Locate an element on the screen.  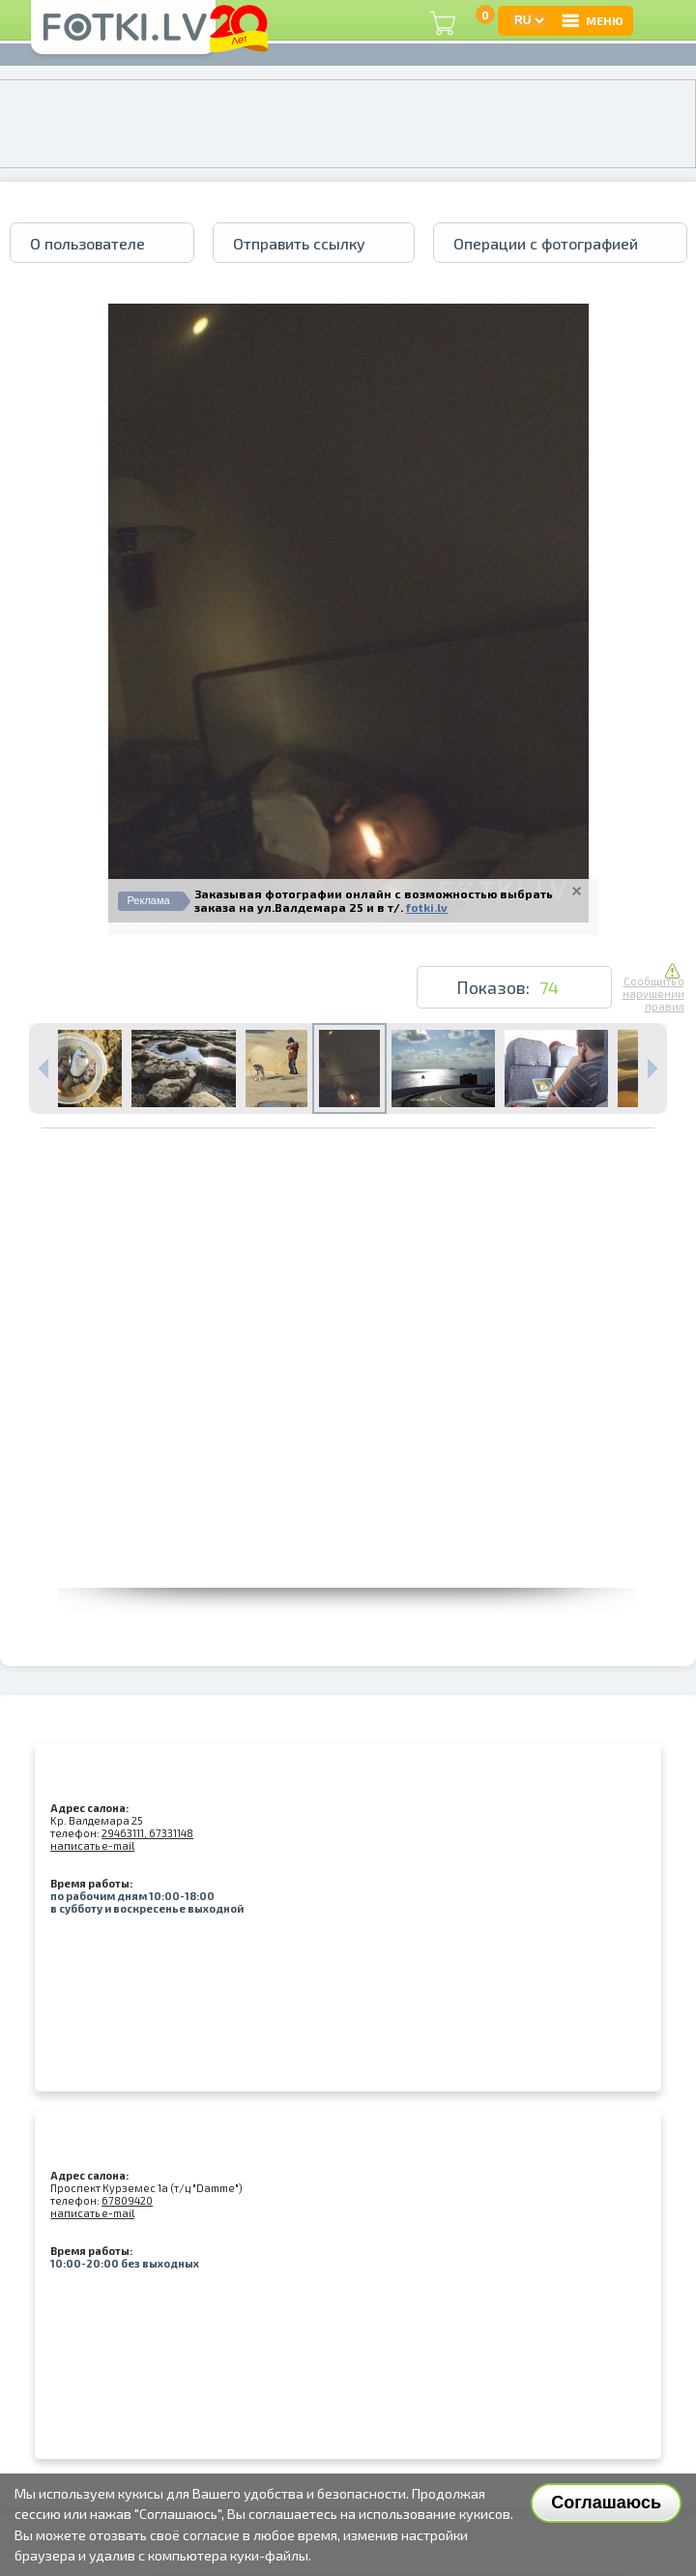
написать e-mail is located at coordinates (92, 1845).